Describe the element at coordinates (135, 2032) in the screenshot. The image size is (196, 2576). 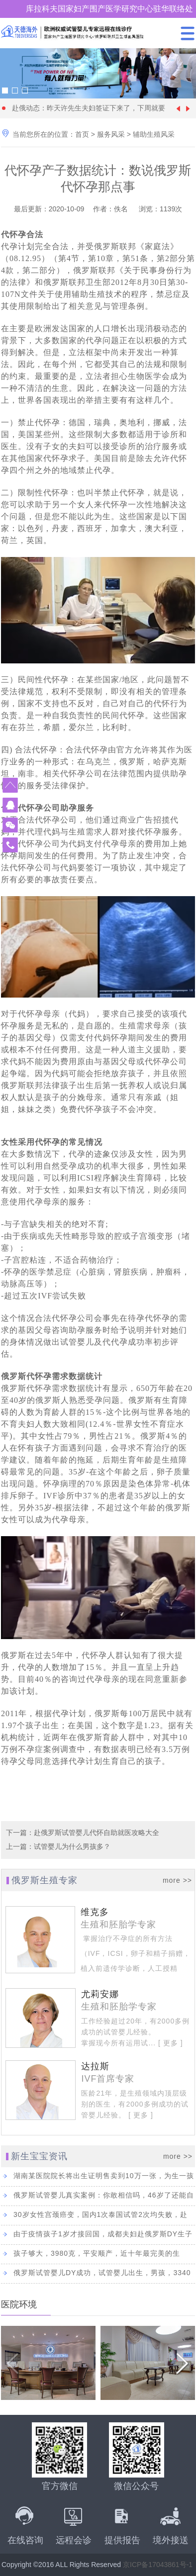
I see `工作经验超过20年，有2000多例成功的试管婴儿经验。 掌握现今所有运用试...` at that location.